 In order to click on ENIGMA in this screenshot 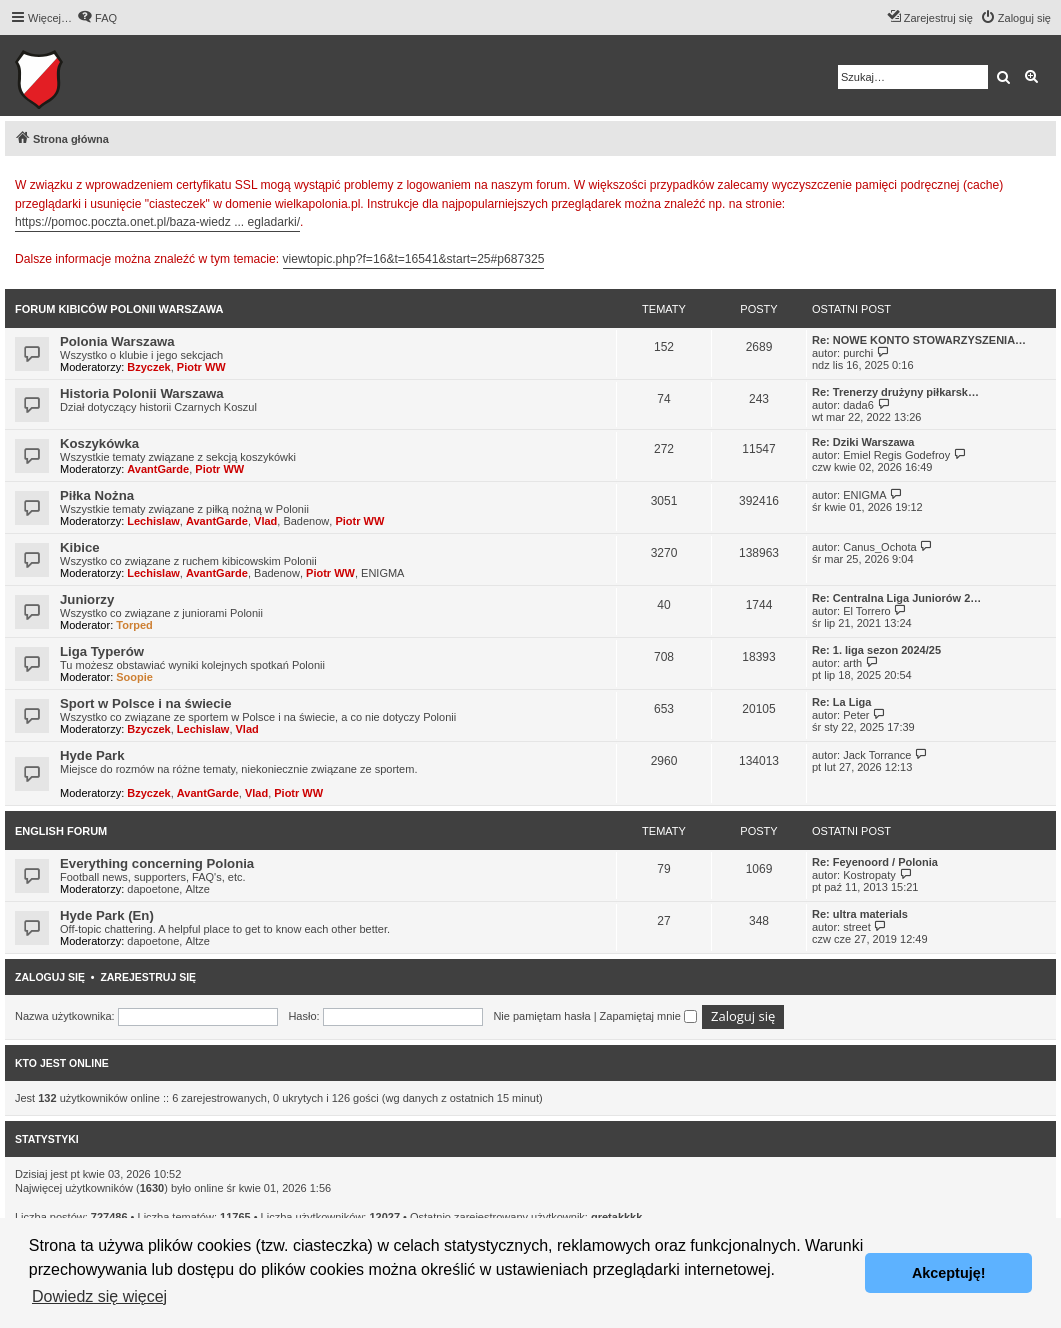, I will do `click(864, 495)`.